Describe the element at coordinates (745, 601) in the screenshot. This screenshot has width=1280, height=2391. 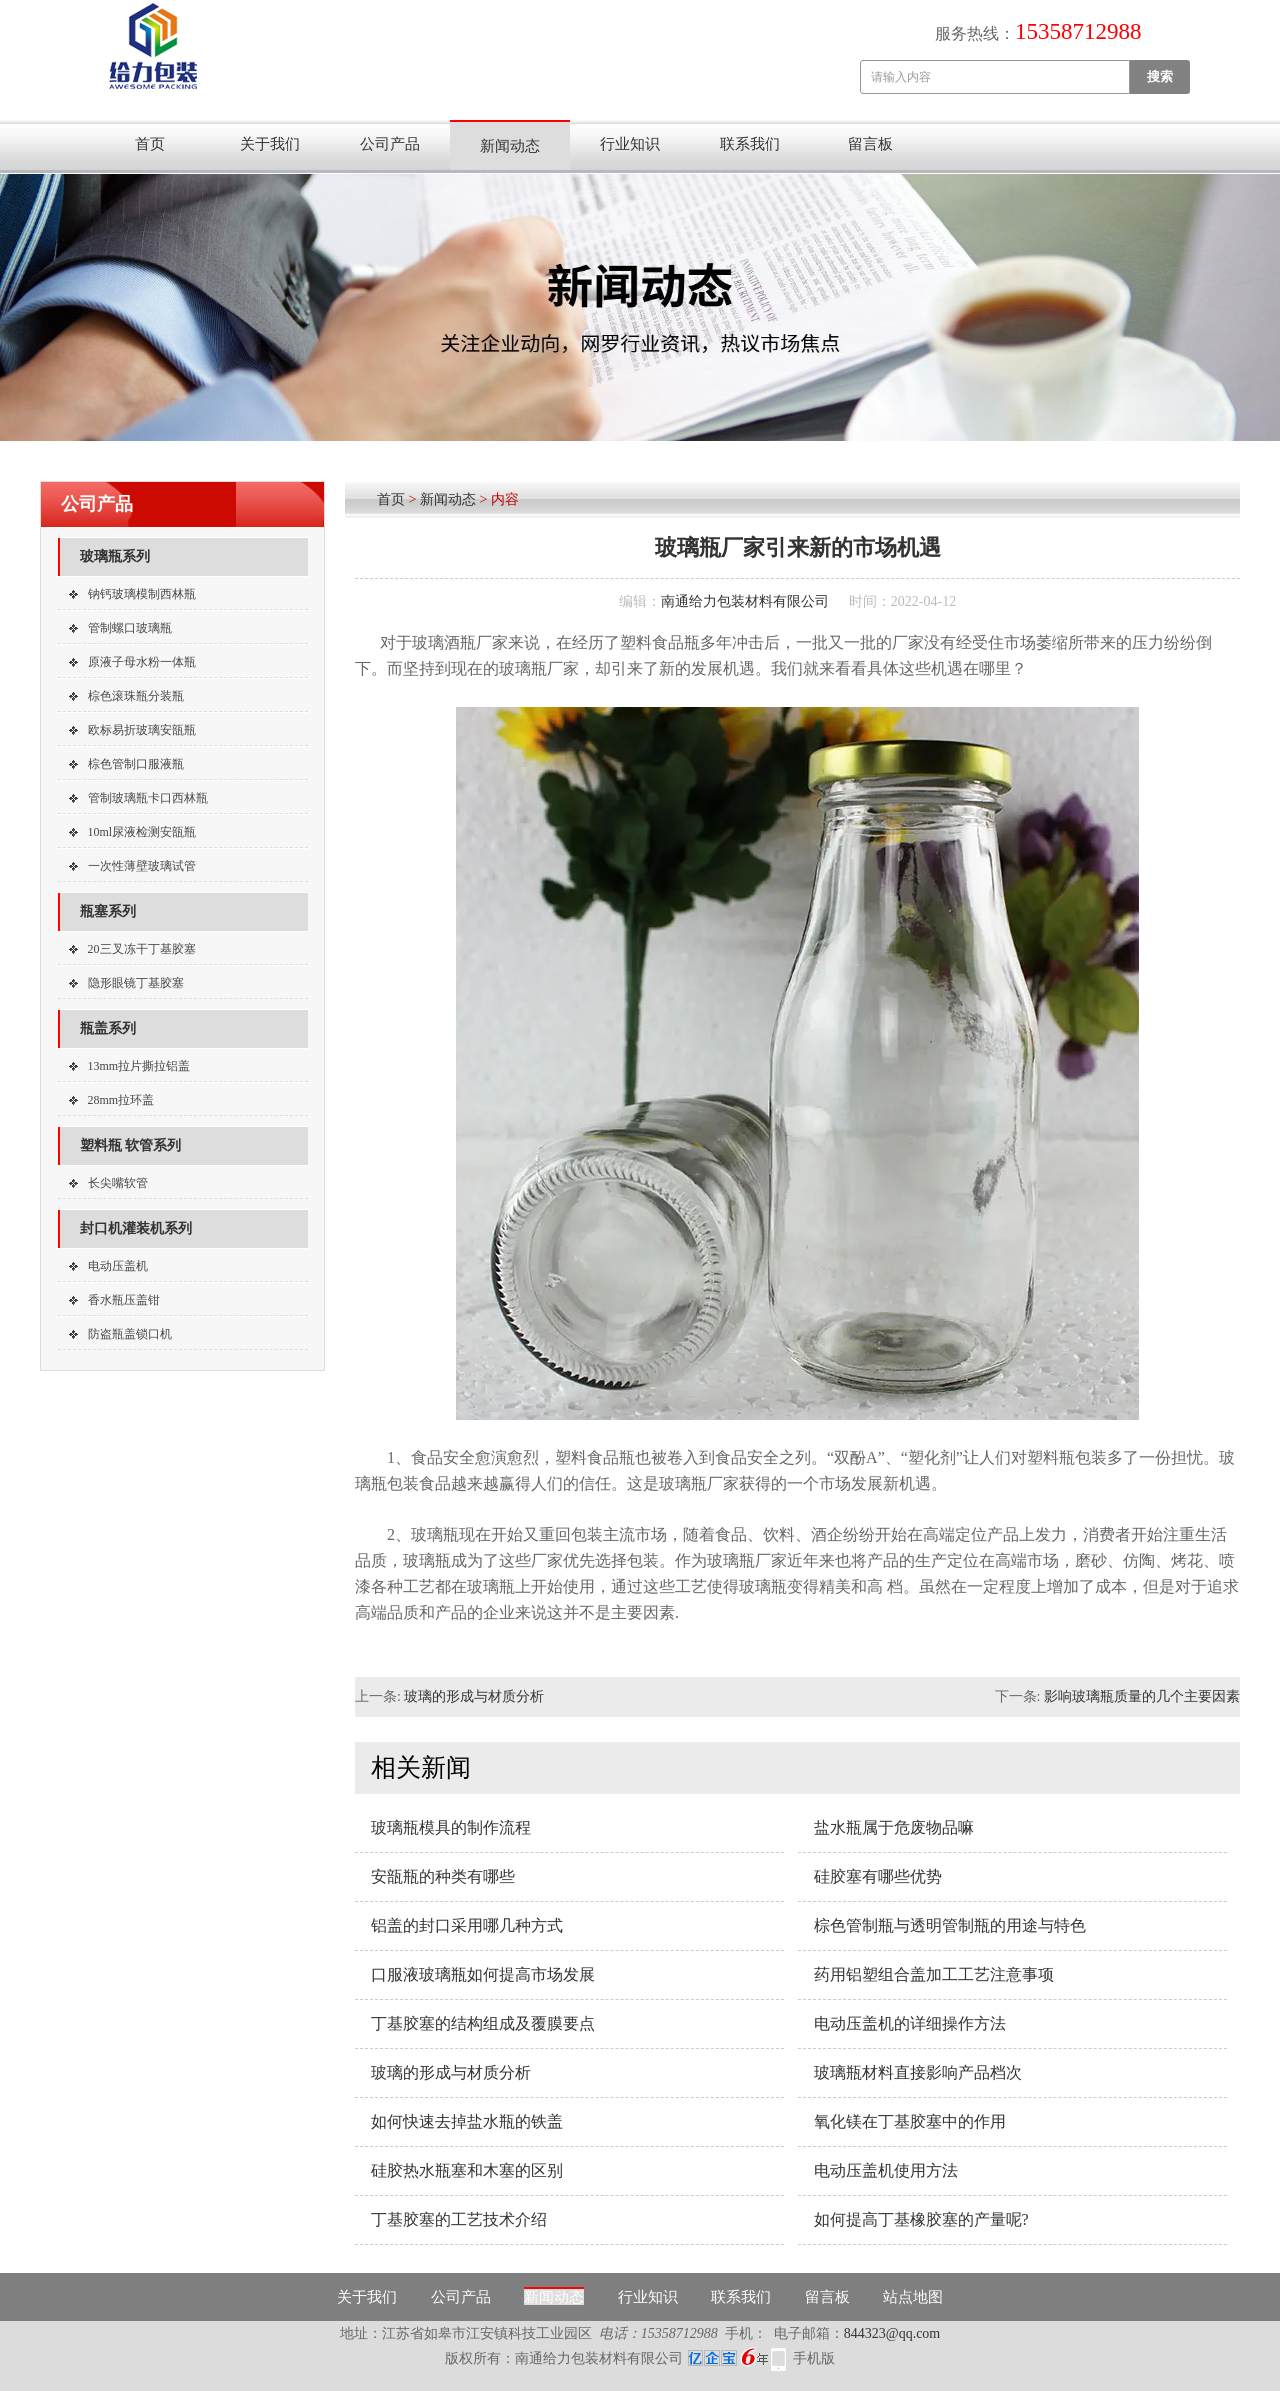
I see `南通给力包装材料有限公司` at that location.